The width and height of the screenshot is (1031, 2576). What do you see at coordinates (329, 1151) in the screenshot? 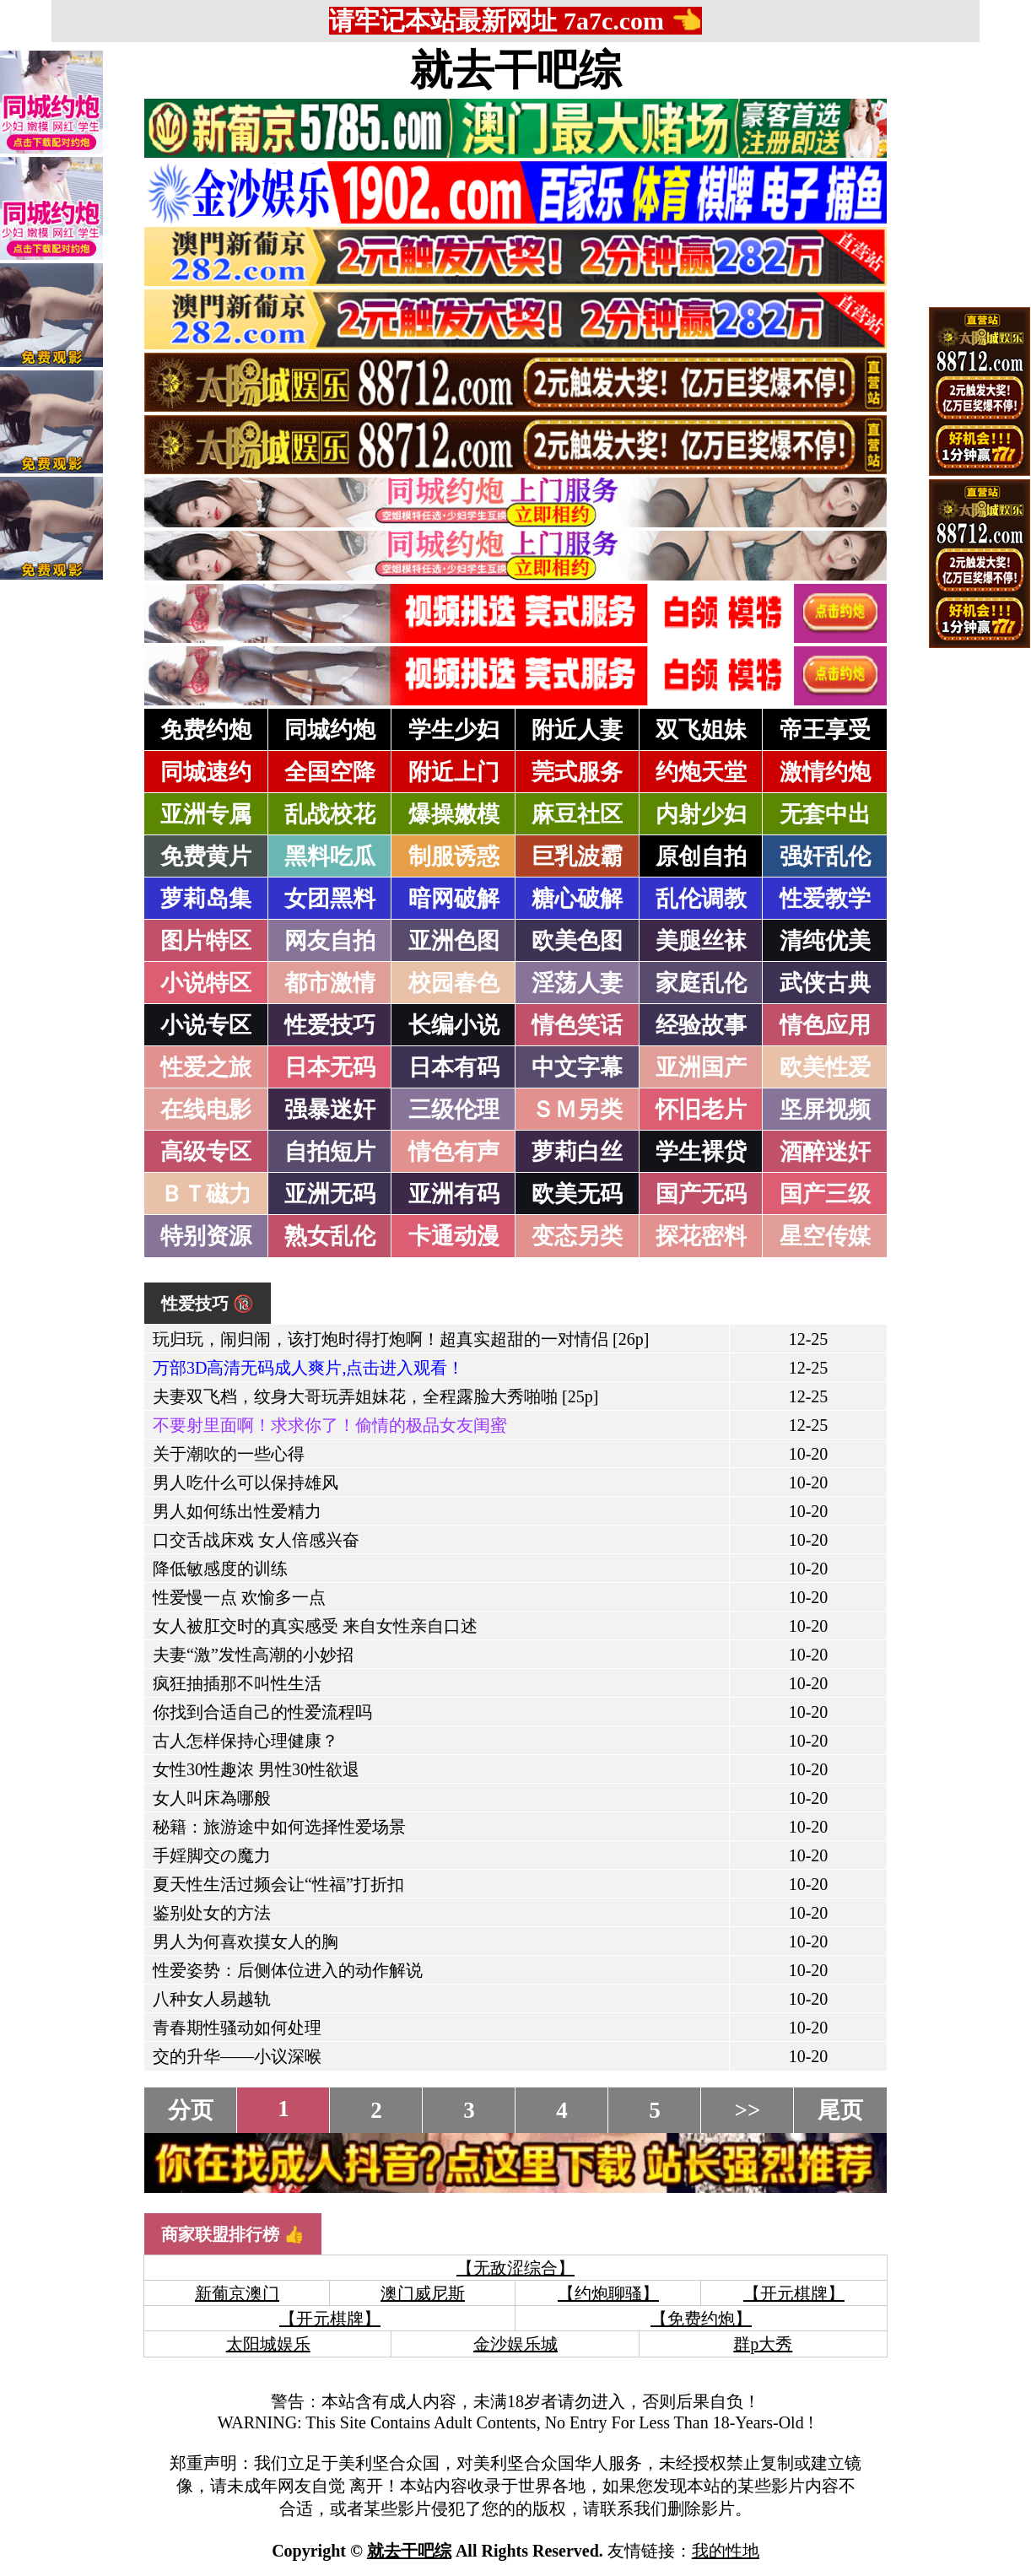
I see `自拍短片` at bounding box center [329, 1151].